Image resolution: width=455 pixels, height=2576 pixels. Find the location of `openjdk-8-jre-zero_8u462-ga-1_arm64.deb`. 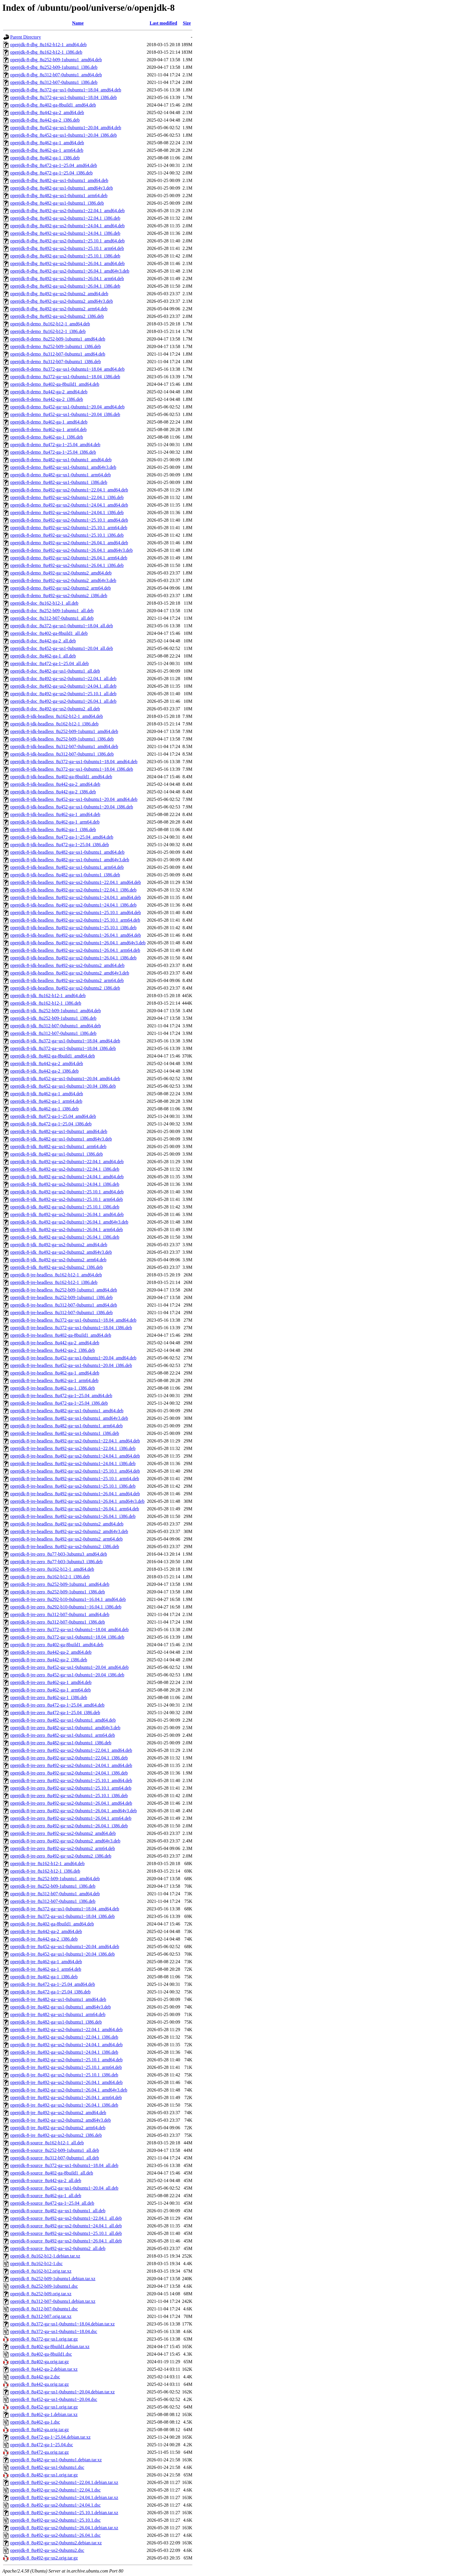

openjdk-8-jre-zero_8u462-ga-1_arm64.deb is located at coordinates (50, 1689).